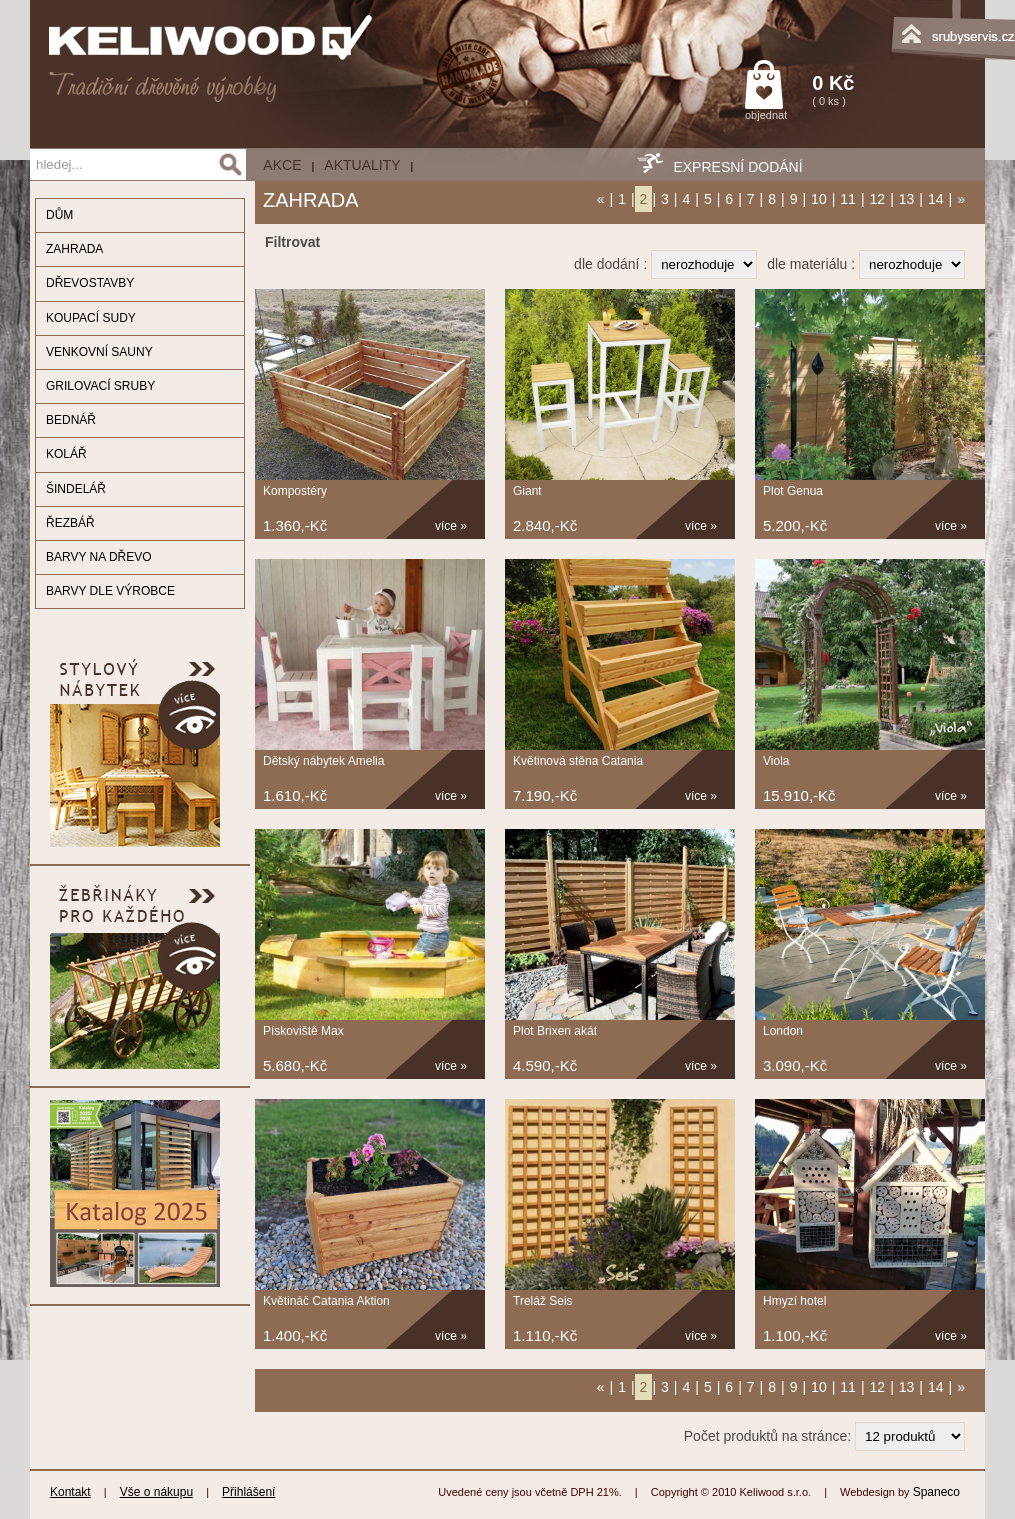 The height and width of the screenshot is (1519, 1015). What do you see at coordinates (783, 1031) in the screenshot?
I see `London` at bounding box center [783, 1031].